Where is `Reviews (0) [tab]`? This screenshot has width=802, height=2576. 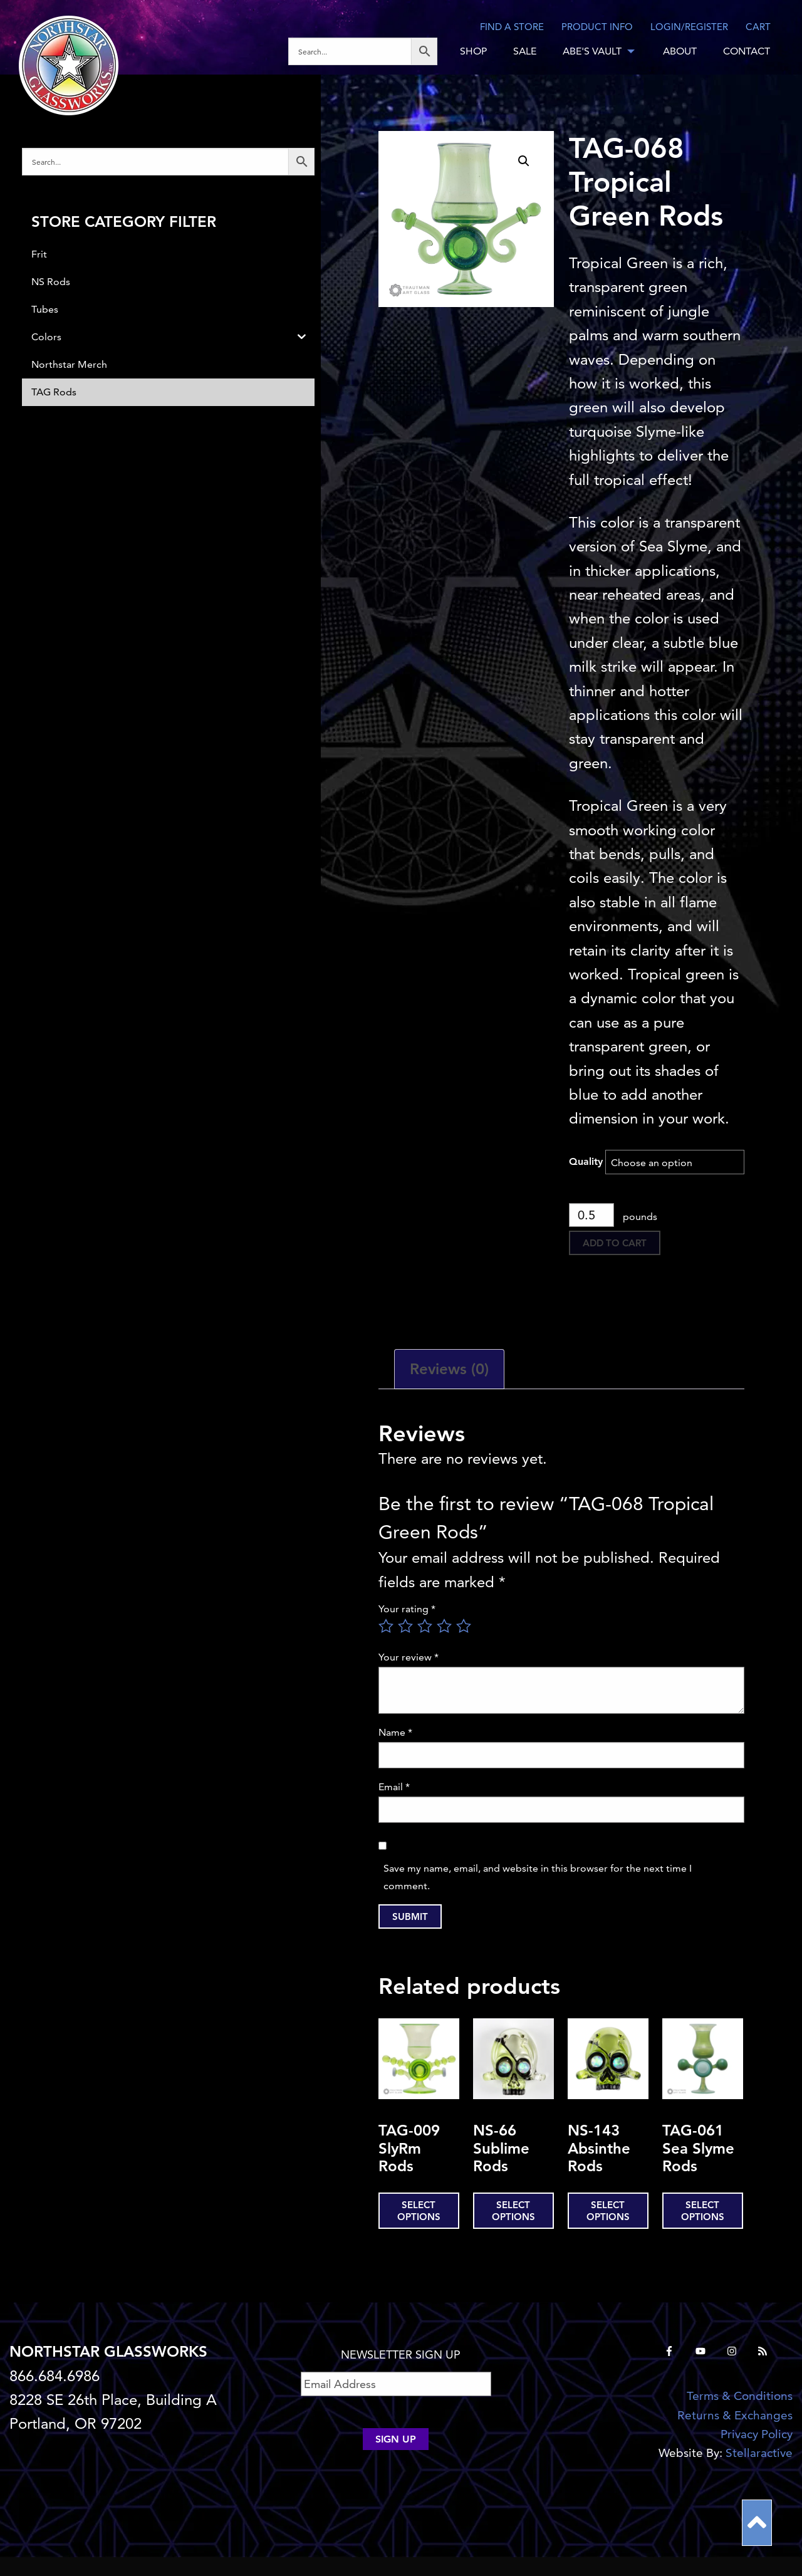 Reviews (0) [tab] is located at coordinates (449, 1369).